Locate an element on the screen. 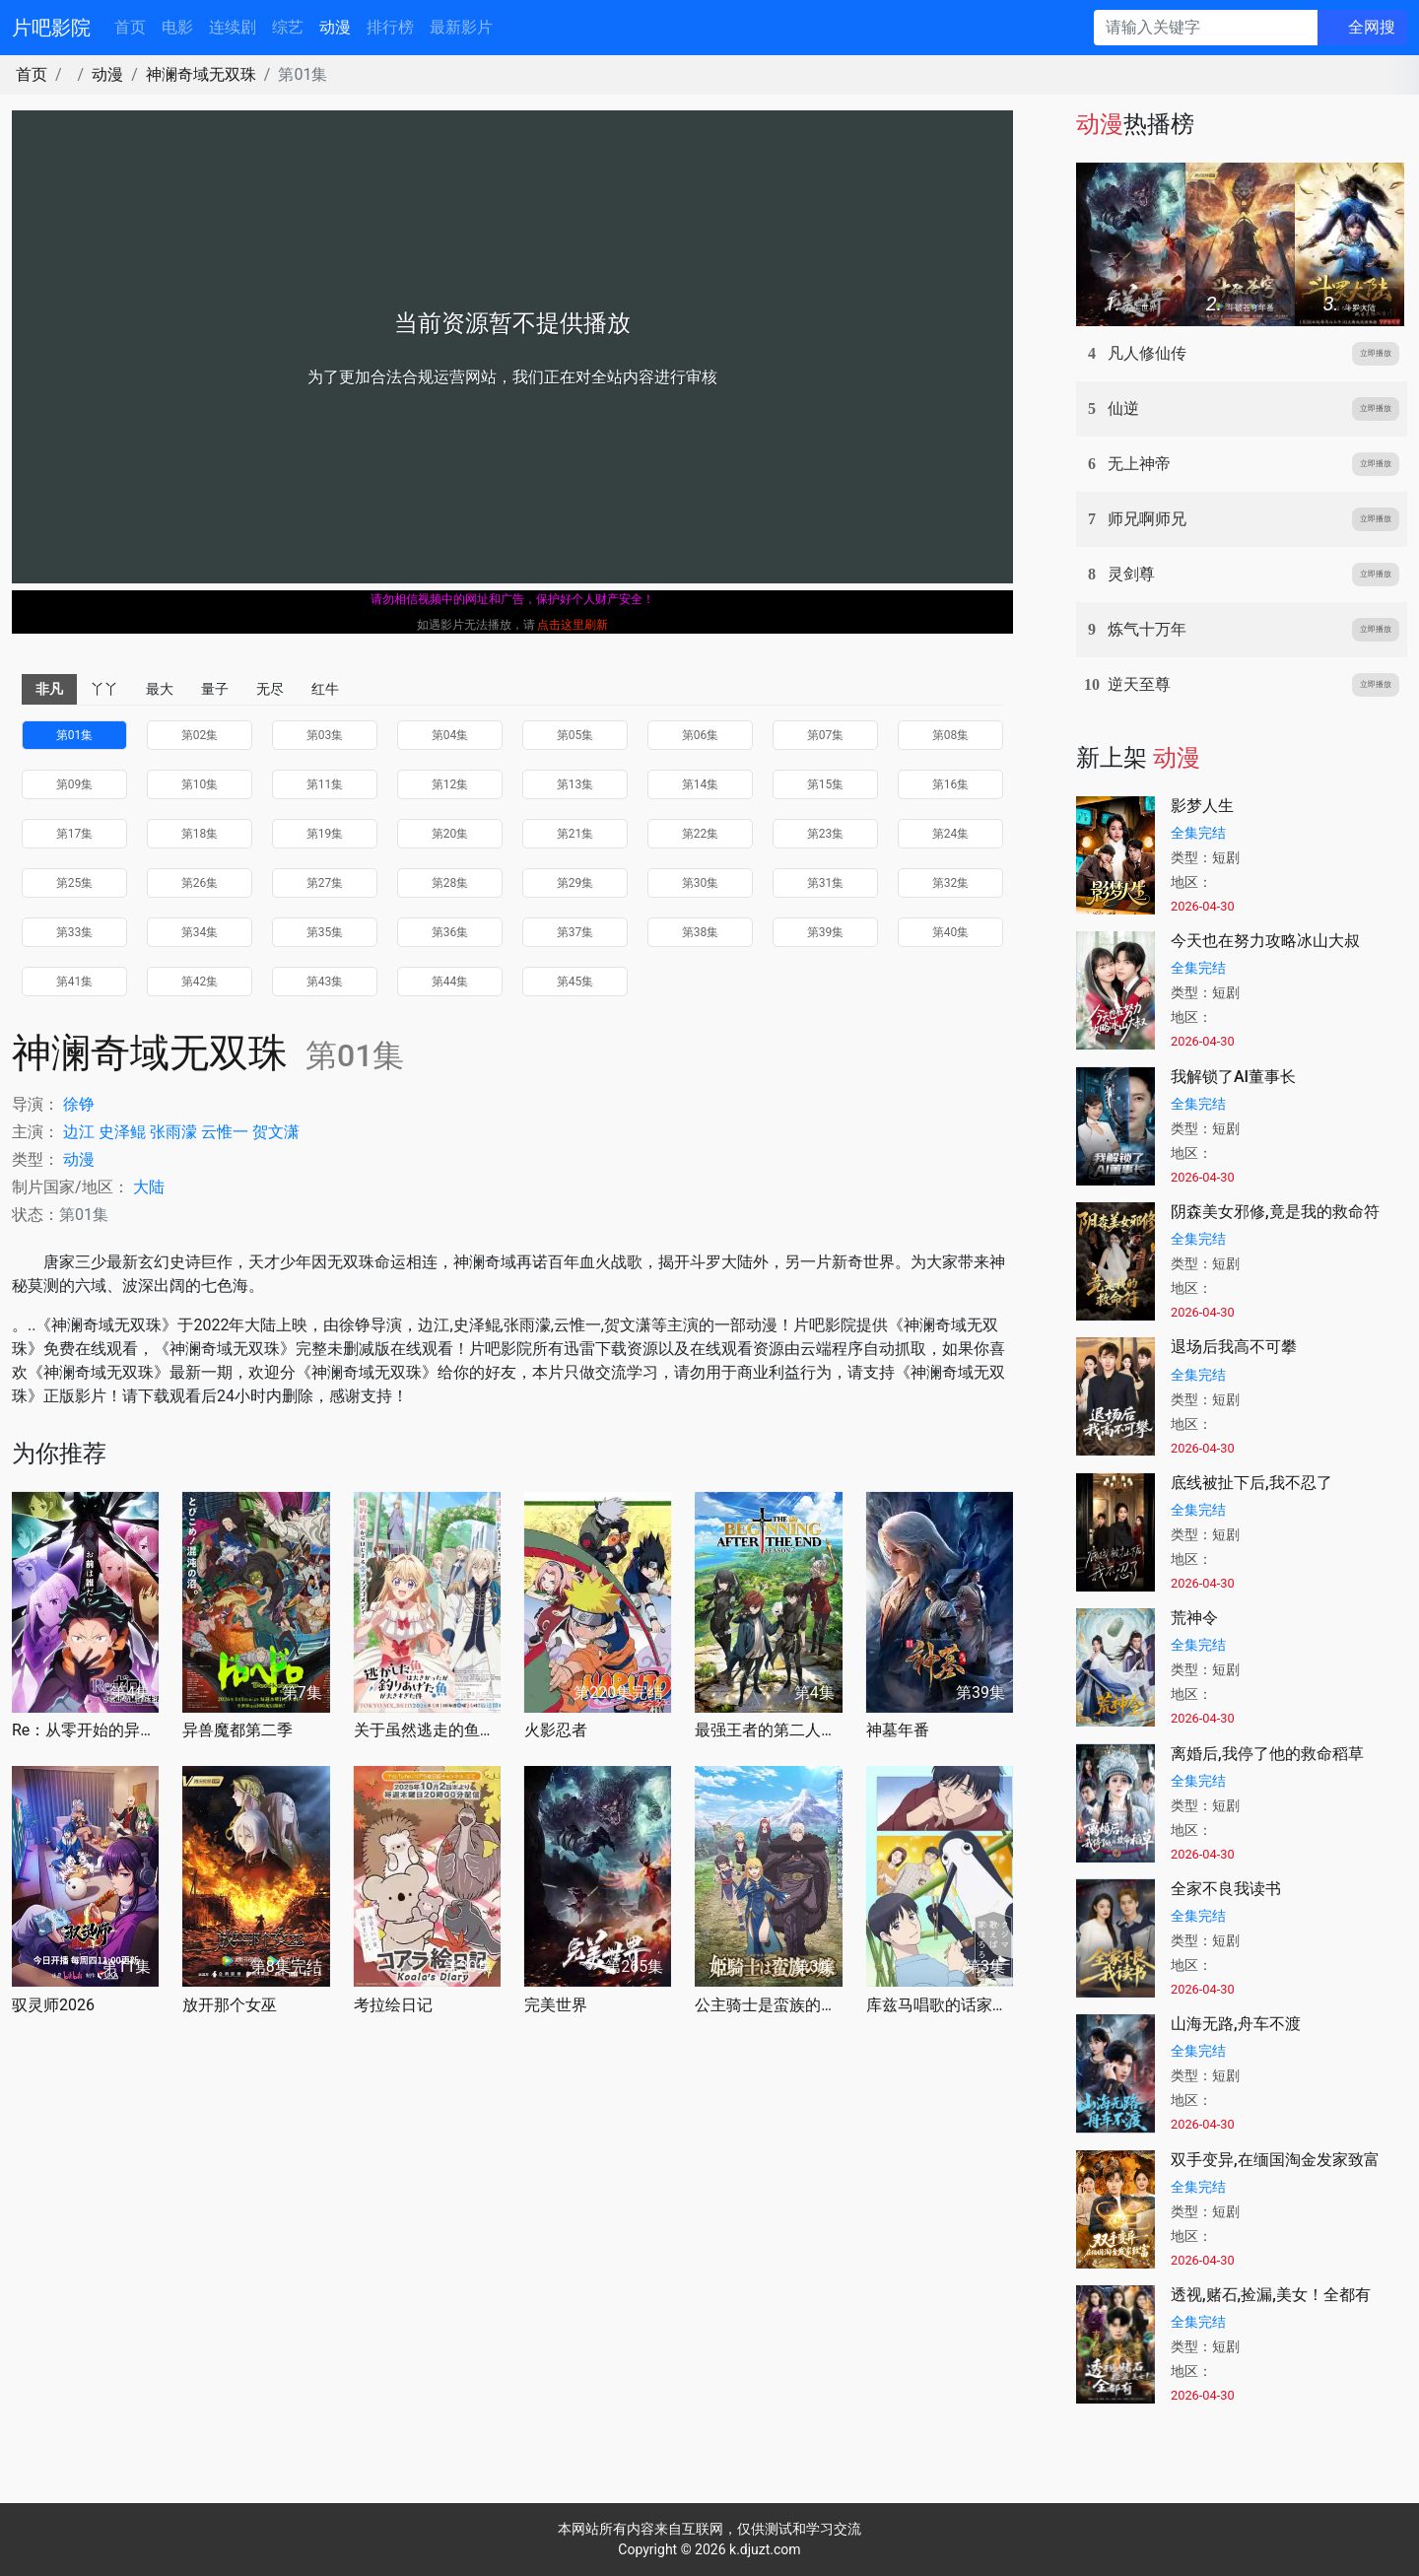 Image resolution: width=1419 pixels, height=2576 pixels. 贺文潇 is located at coordinates (276, 1131).